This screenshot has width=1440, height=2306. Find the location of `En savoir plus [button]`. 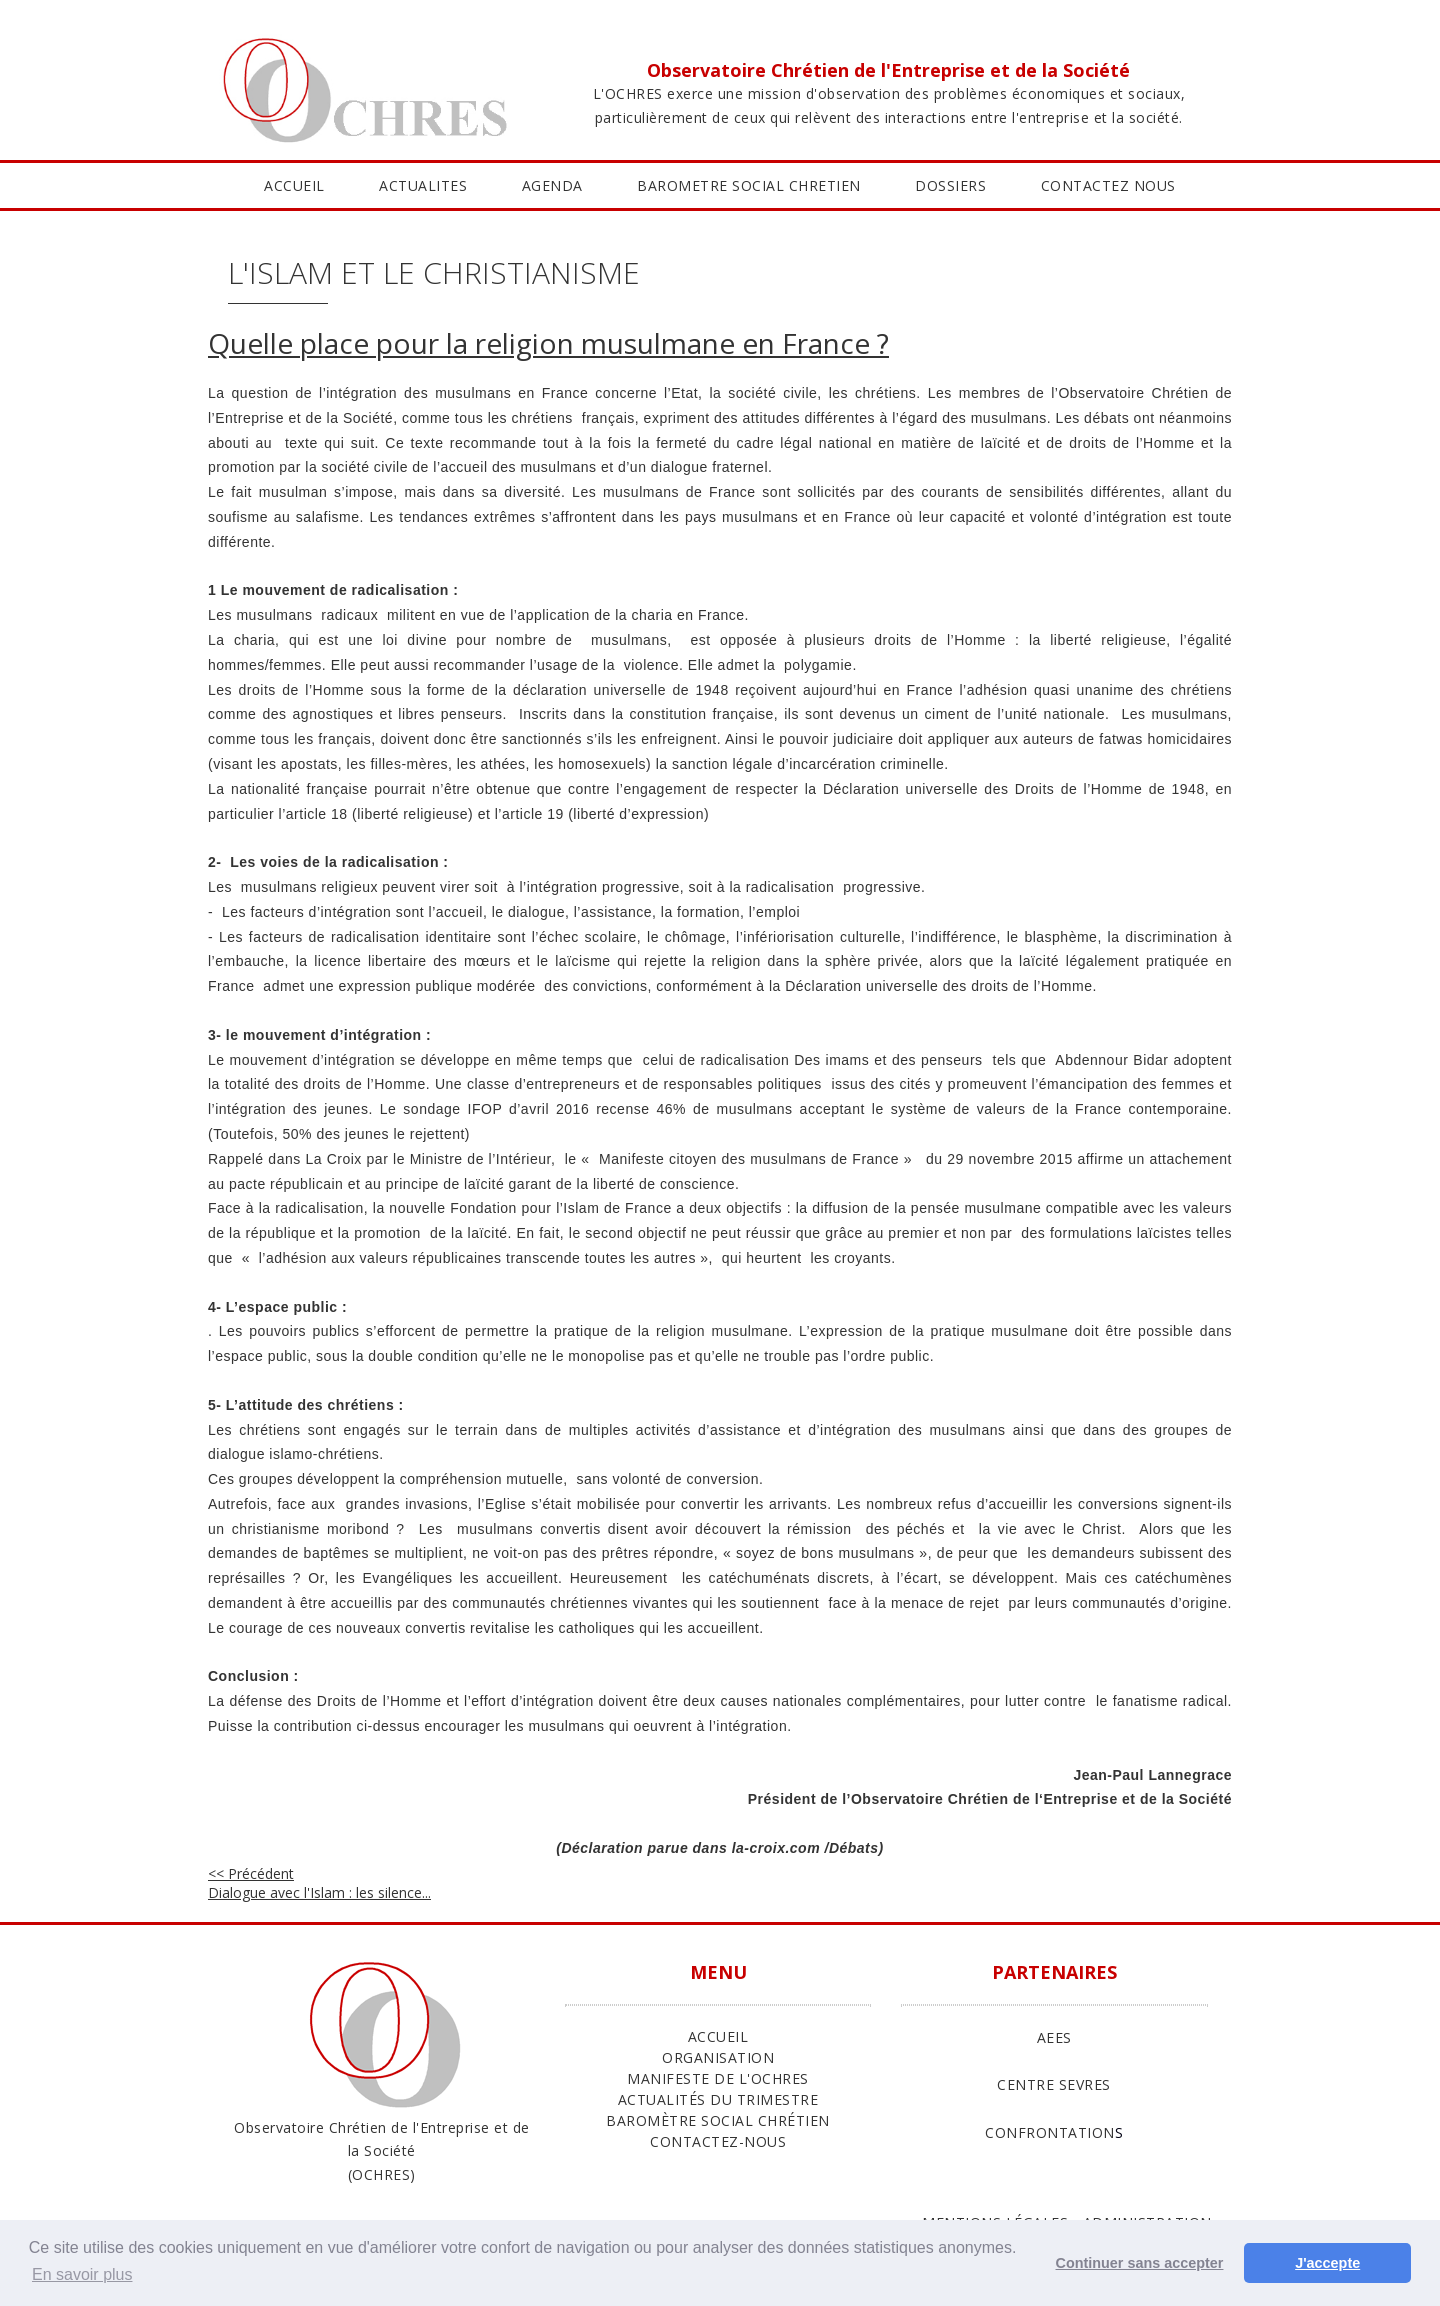

En savoir plus [button] is located at coordinates (82, 2274).